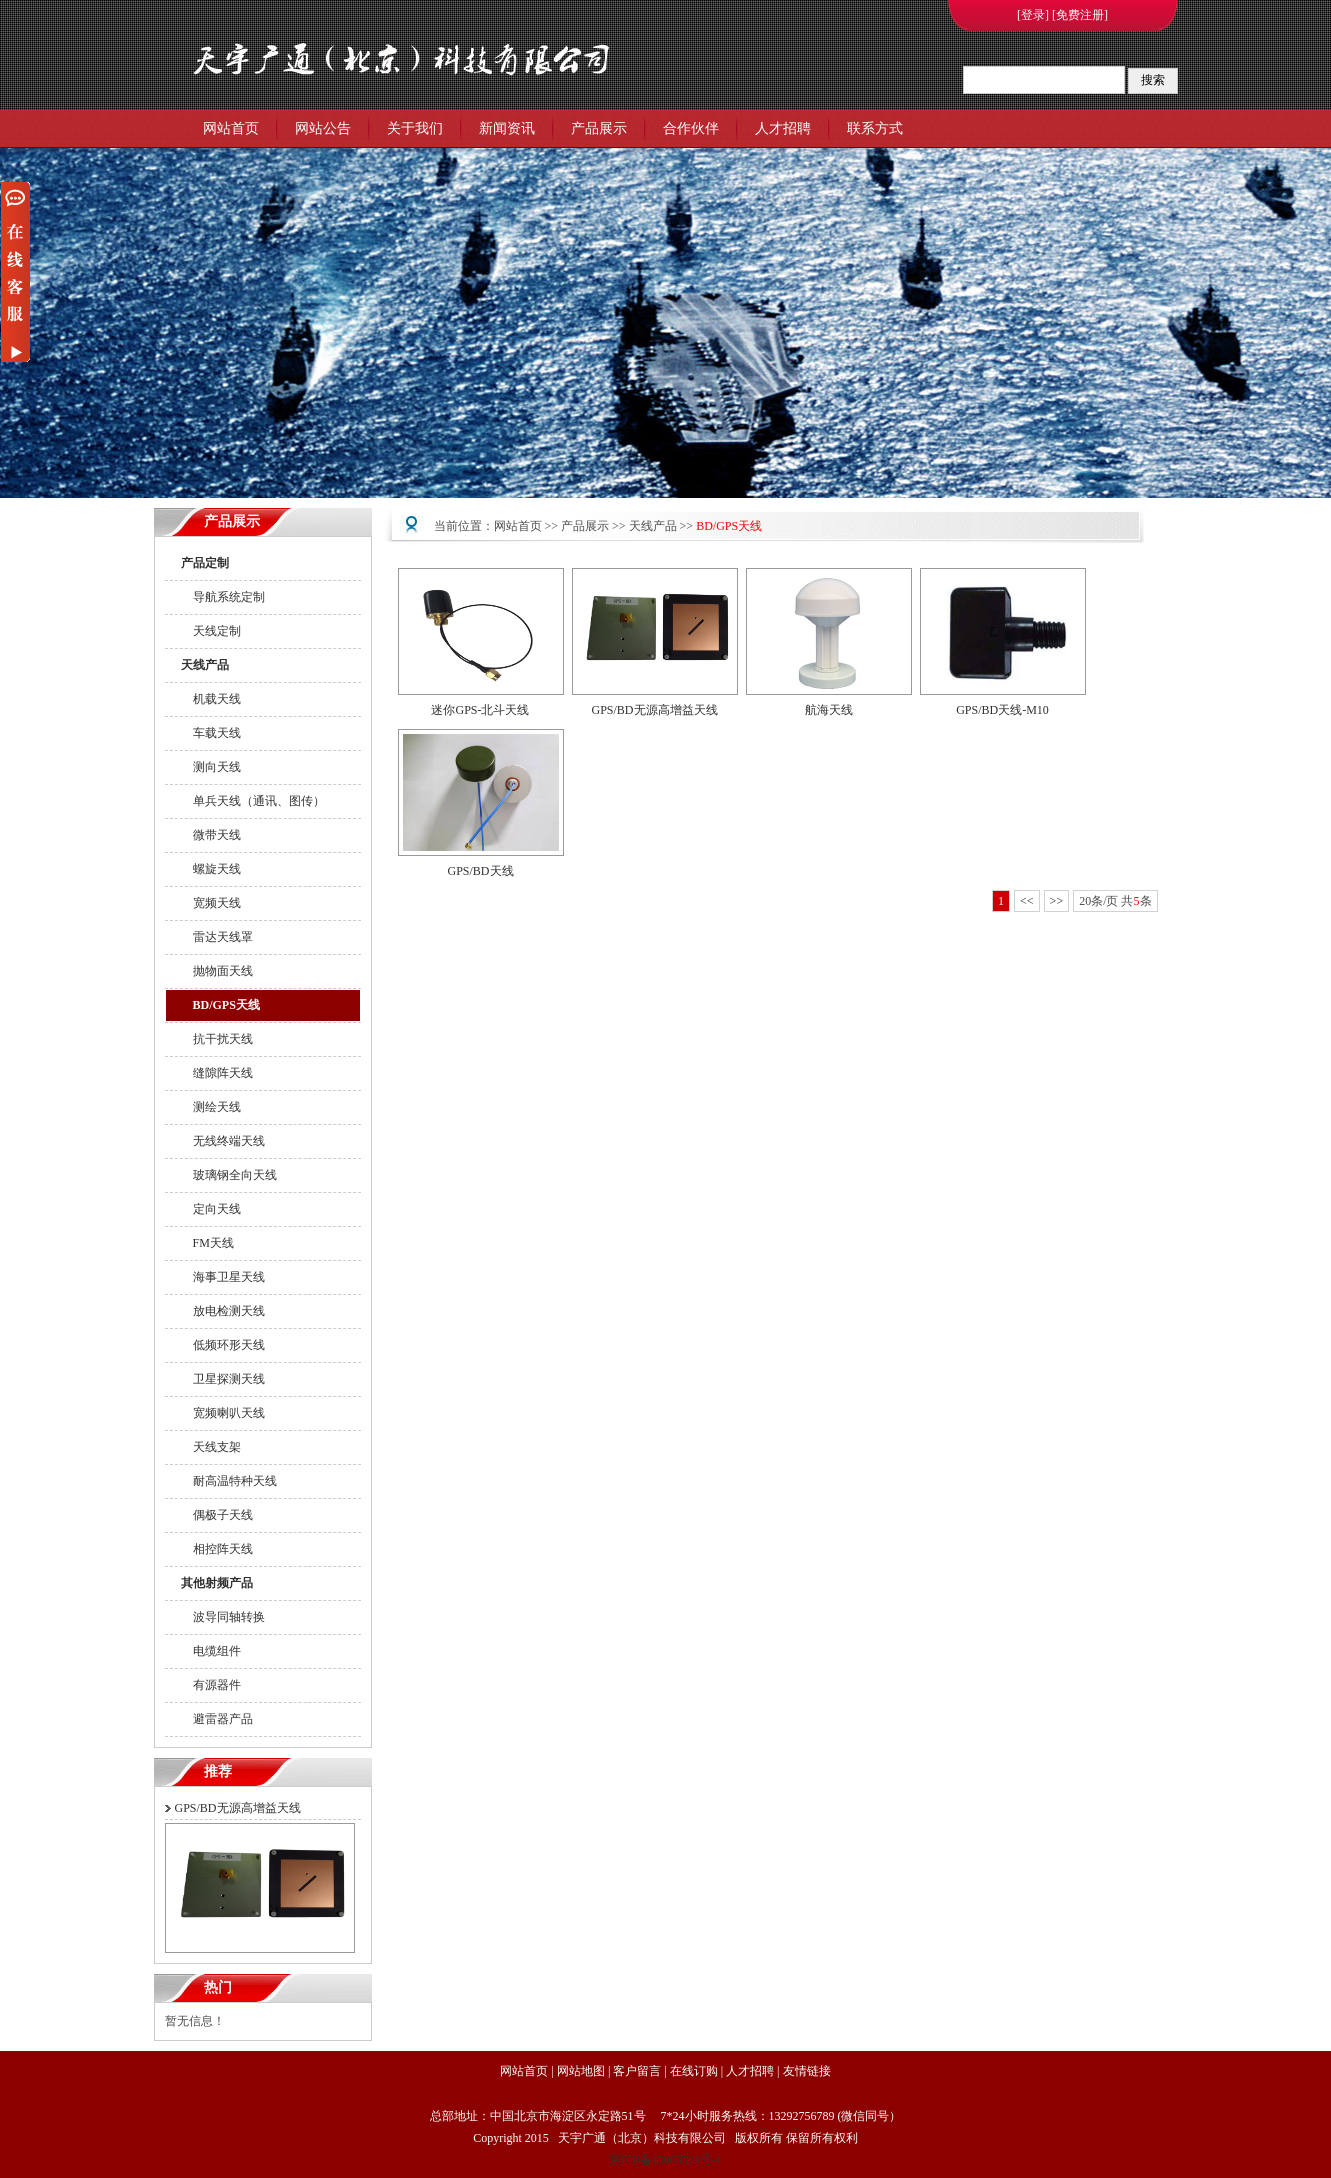  I want to click on 耐高温特种天线, so click(229, 1481).